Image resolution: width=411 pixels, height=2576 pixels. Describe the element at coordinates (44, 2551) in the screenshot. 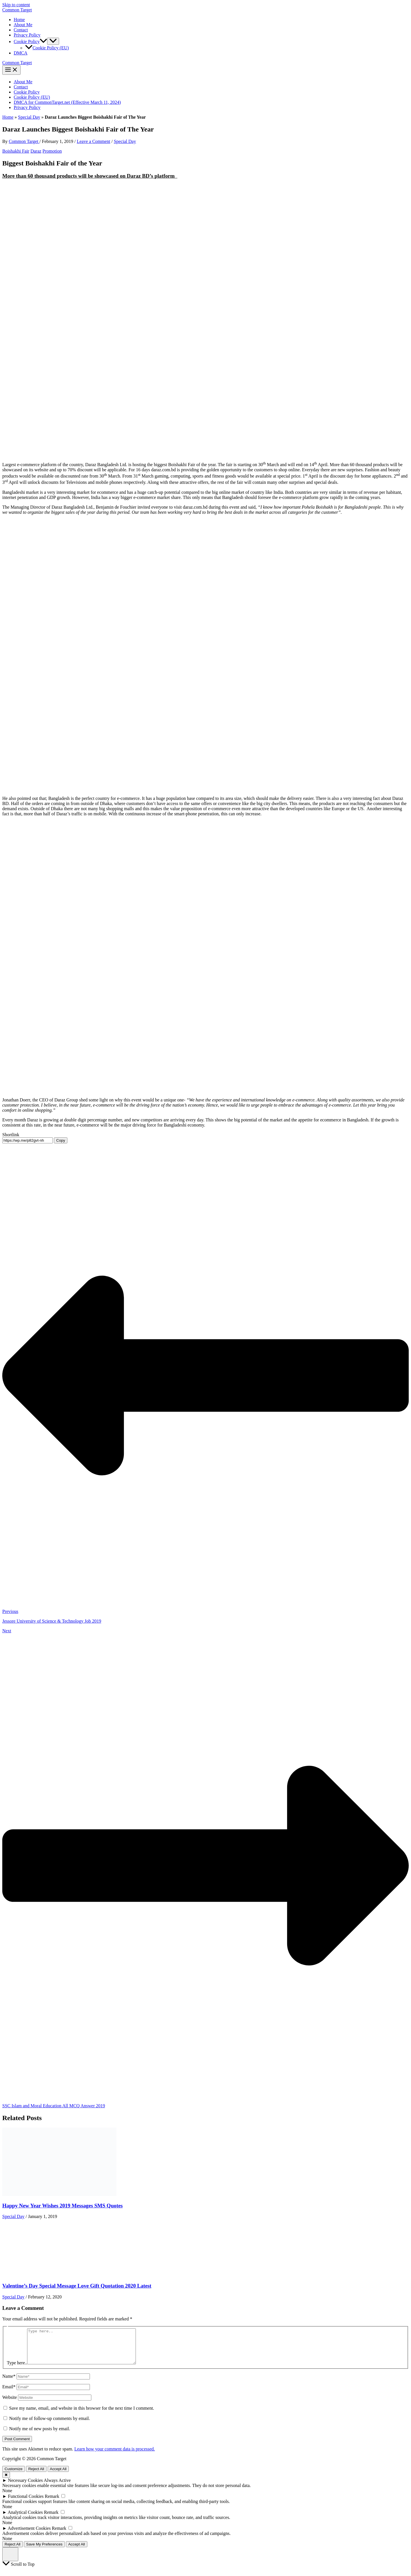

I see `Save My Preferences` at that location.